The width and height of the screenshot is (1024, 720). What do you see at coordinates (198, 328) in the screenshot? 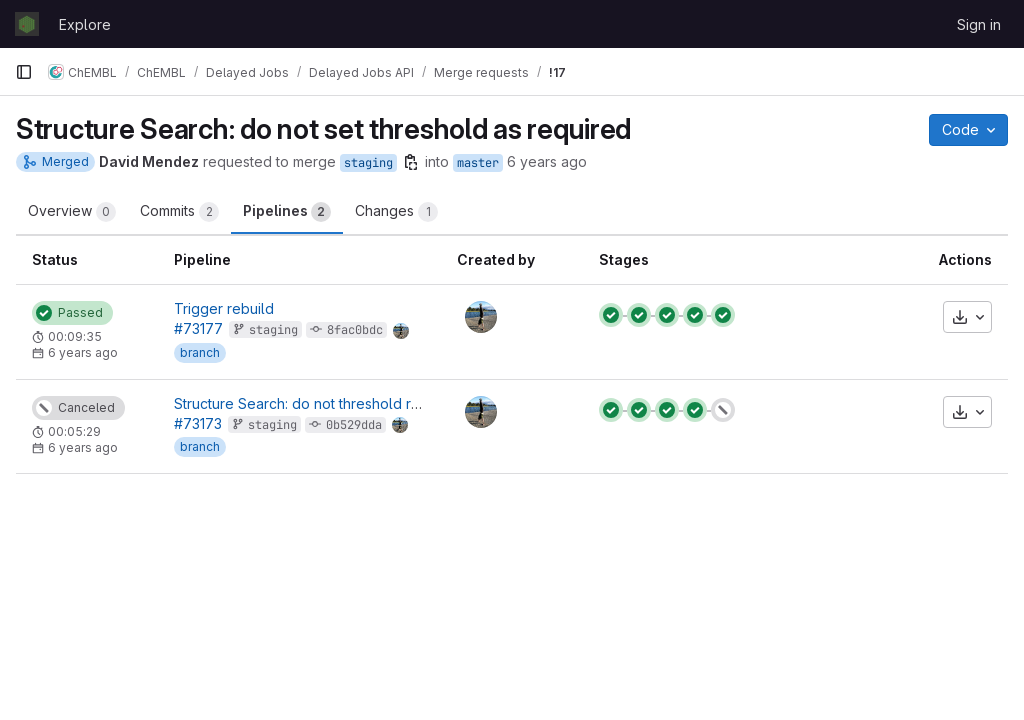
I see `#73177` at bounding box center [198, 328].